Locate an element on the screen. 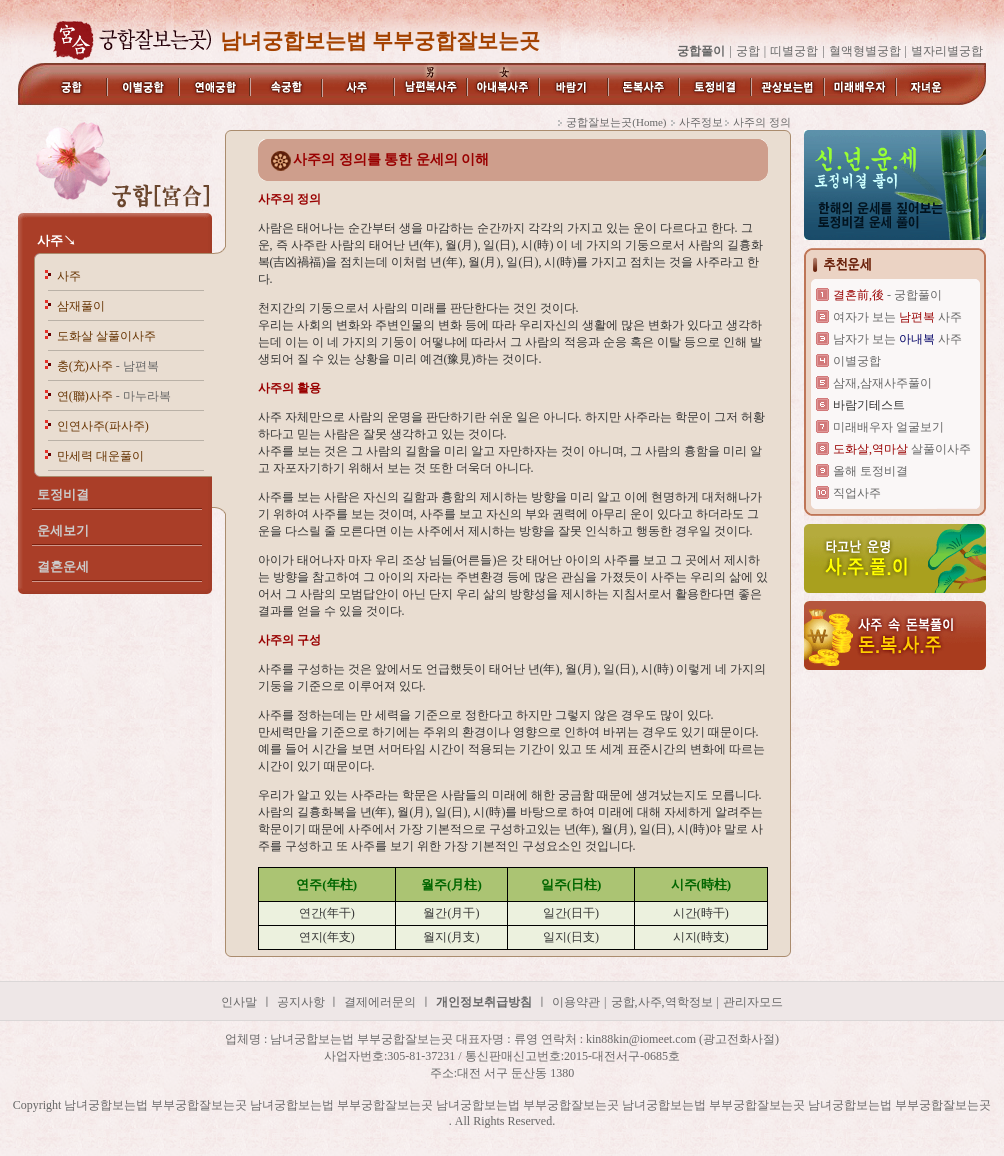 The height and width of the screenshot is (1156, 1004). 사주↘ is located at coordinates (56, 240).